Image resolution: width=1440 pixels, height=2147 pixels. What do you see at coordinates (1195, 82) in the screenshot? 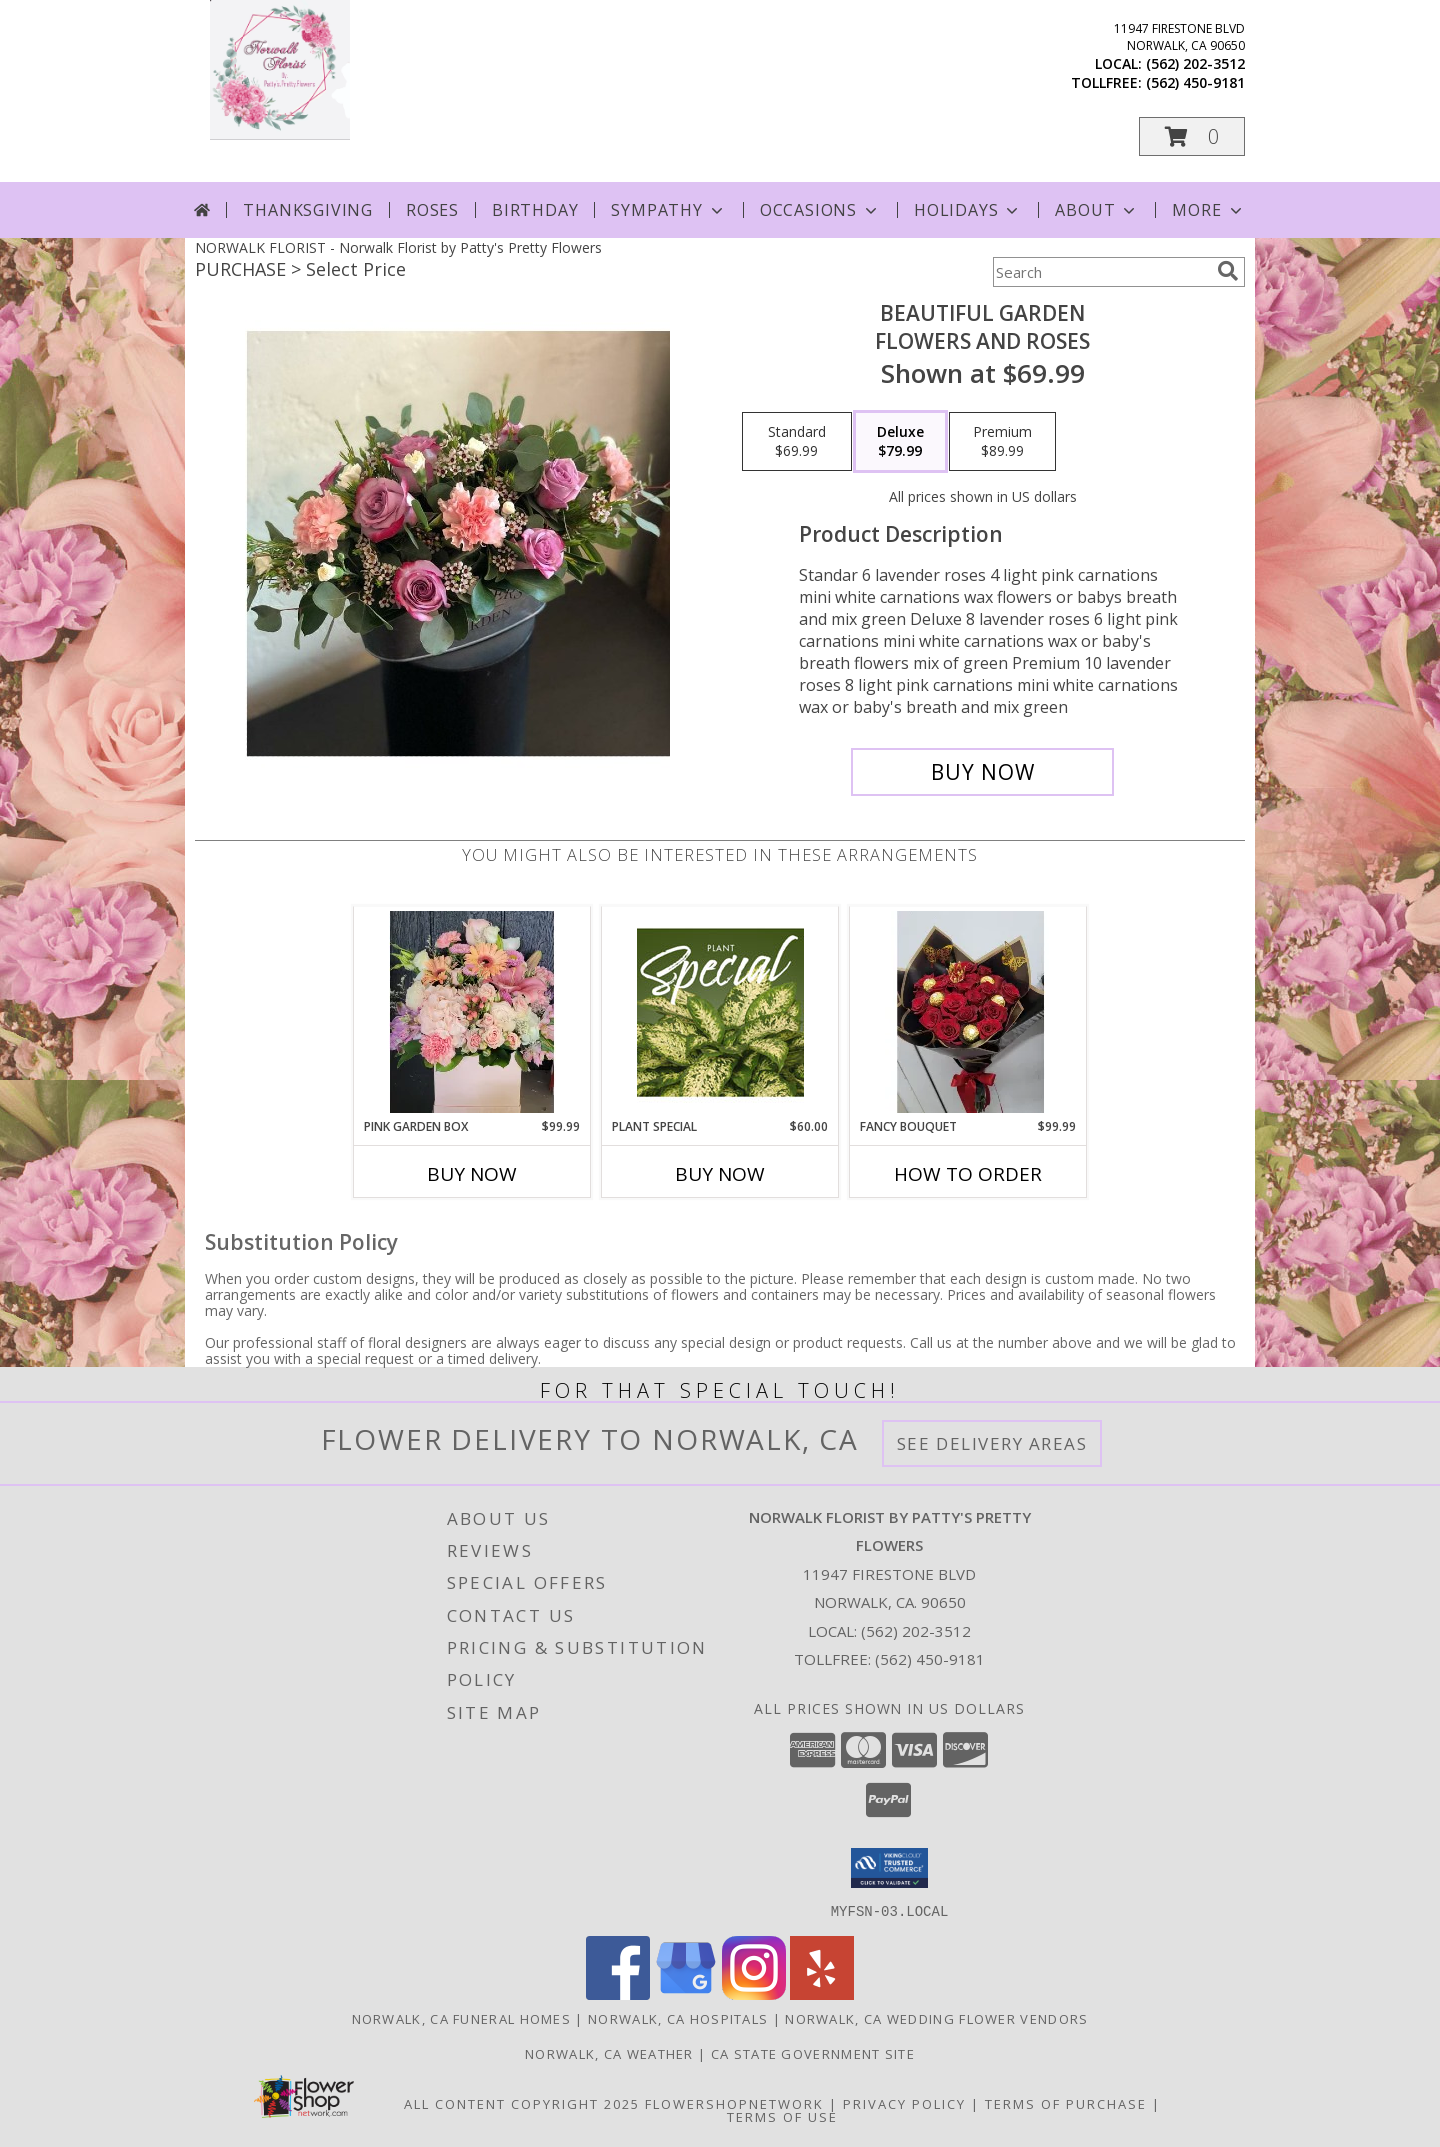
I see `(562) 450-9181 [Call tollfree number: +1-562-450-9181]` at bounding box center [1195, 82].